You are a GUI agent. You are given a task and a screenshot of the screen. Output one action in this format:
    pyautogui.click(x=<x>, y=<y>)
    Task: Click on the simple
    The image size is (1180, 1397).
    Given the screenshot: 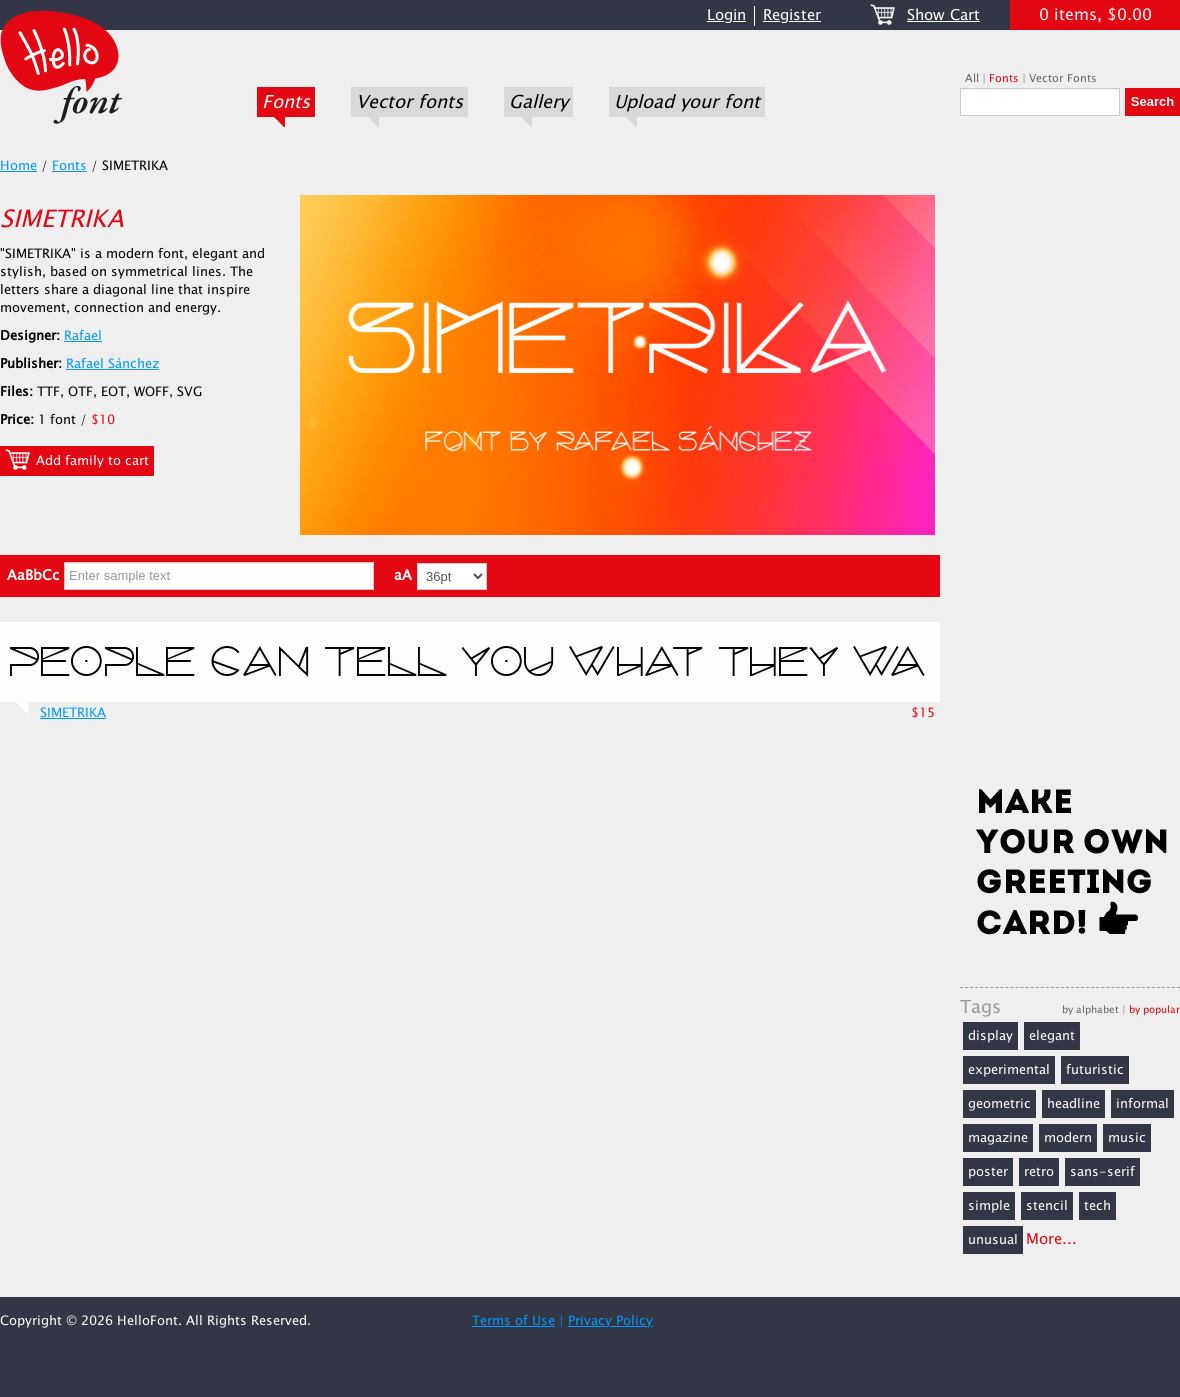 What is the action you would take?
    pyautogui.click(x=989, y=1206)
    